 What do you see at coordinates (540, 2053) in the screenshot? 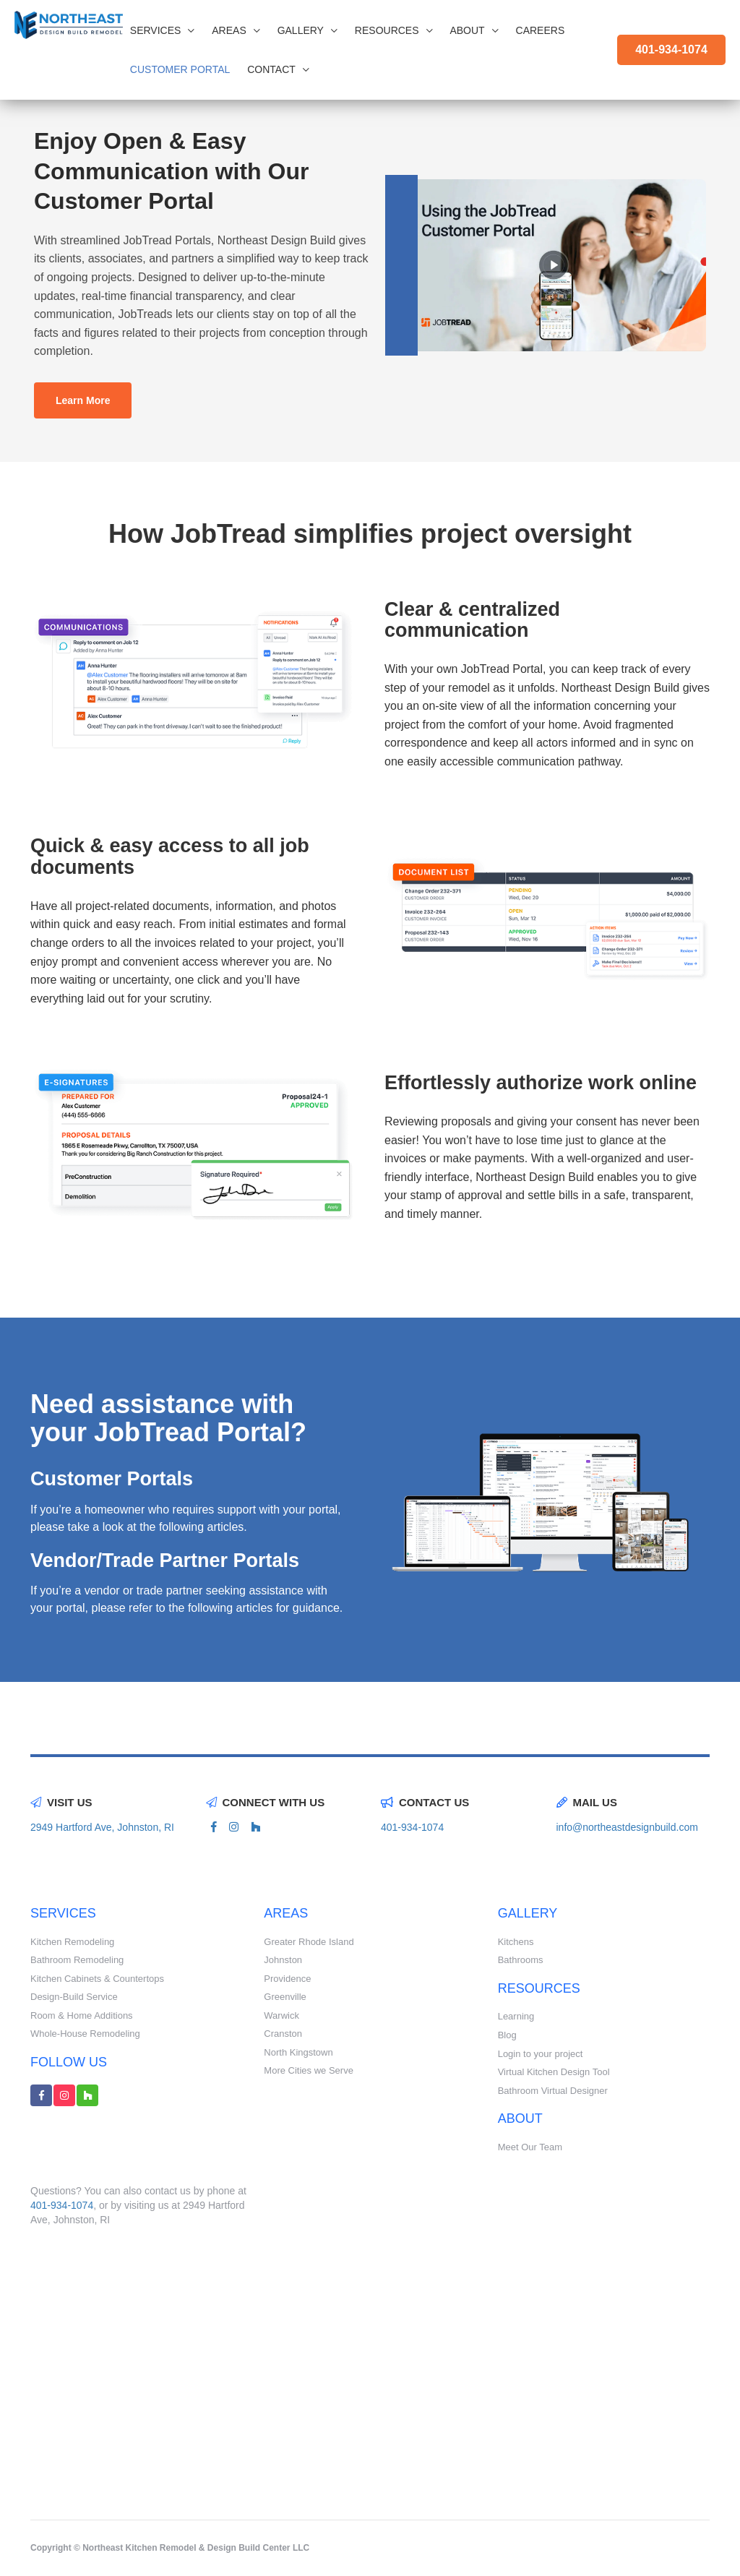
I see `Login to your project` at bounding box center [540, 2053].